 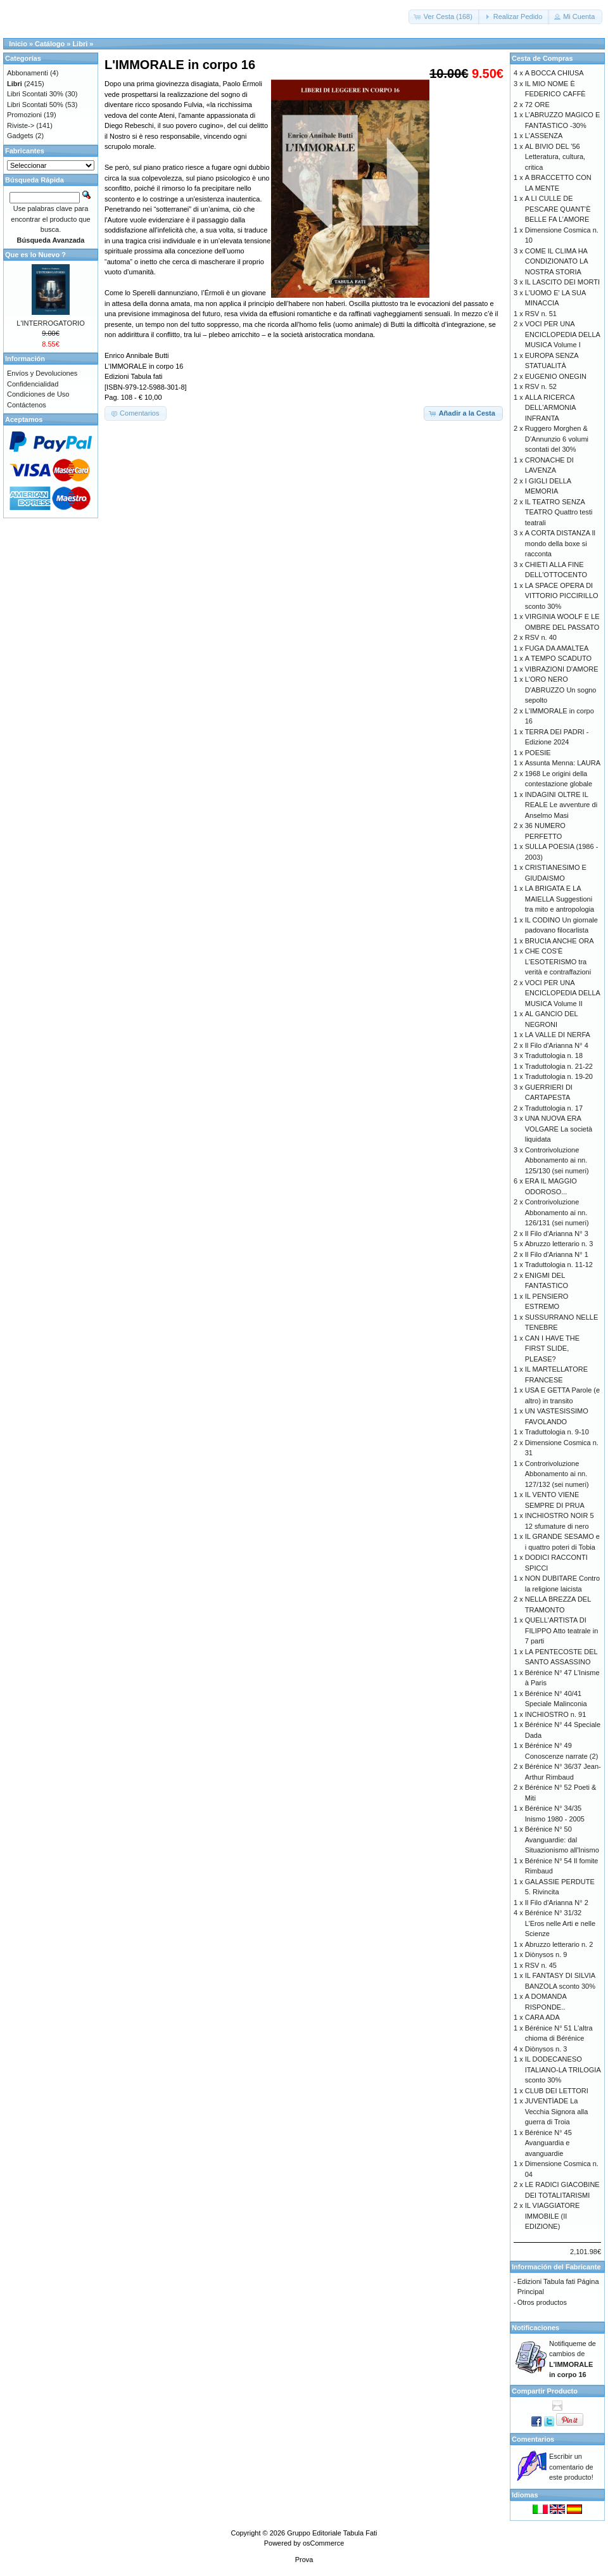 What do you see at coordinates (559, 1066) in the screenshot?
I see `Traduttologia n. 21-22` at bounding box center [559, 1066].